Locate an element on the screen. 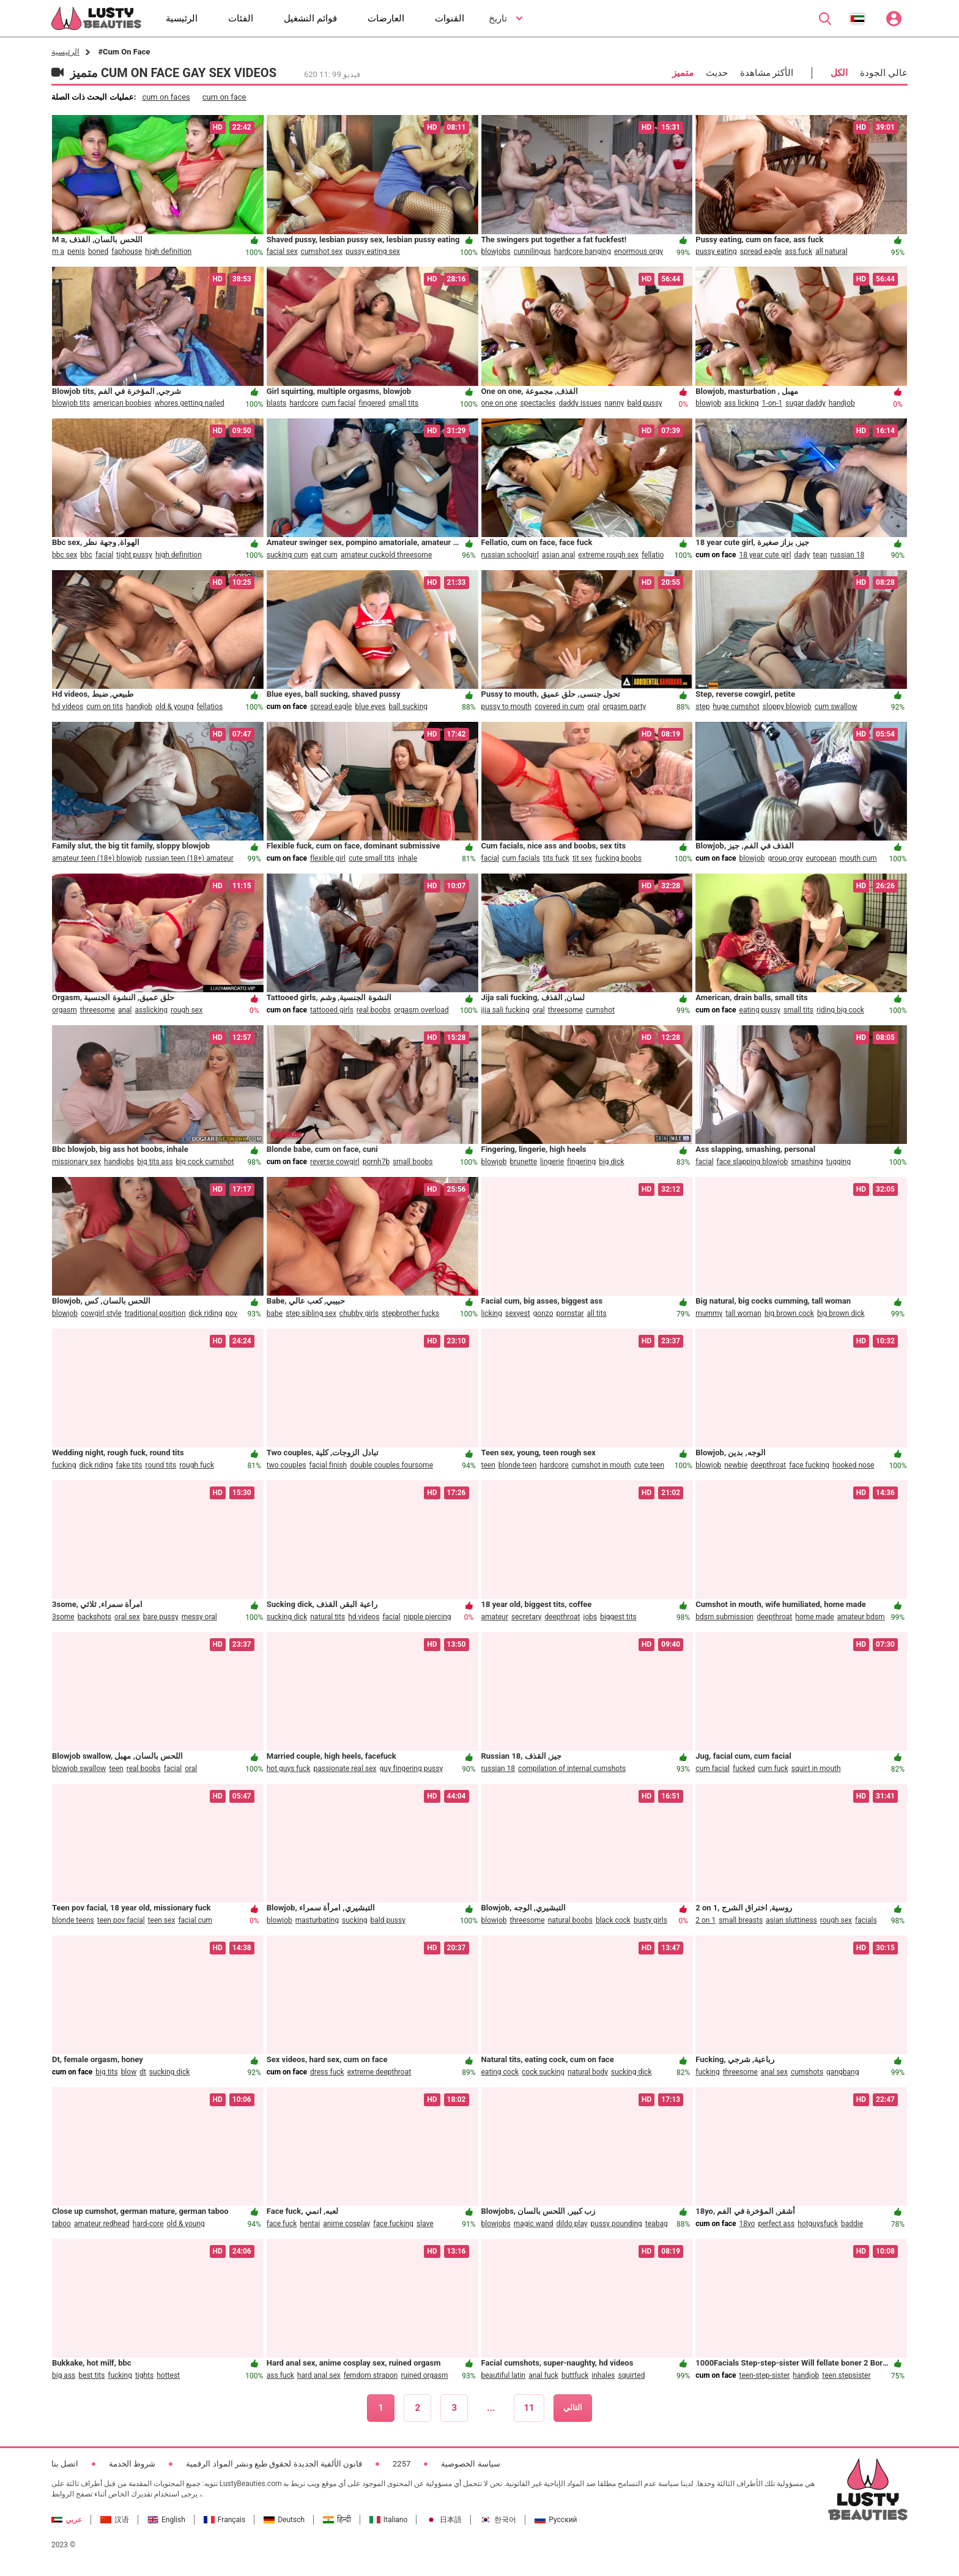 The width and height of the screenshot is (959, 2576). pornh7b is located at coordinates (376, 1161).